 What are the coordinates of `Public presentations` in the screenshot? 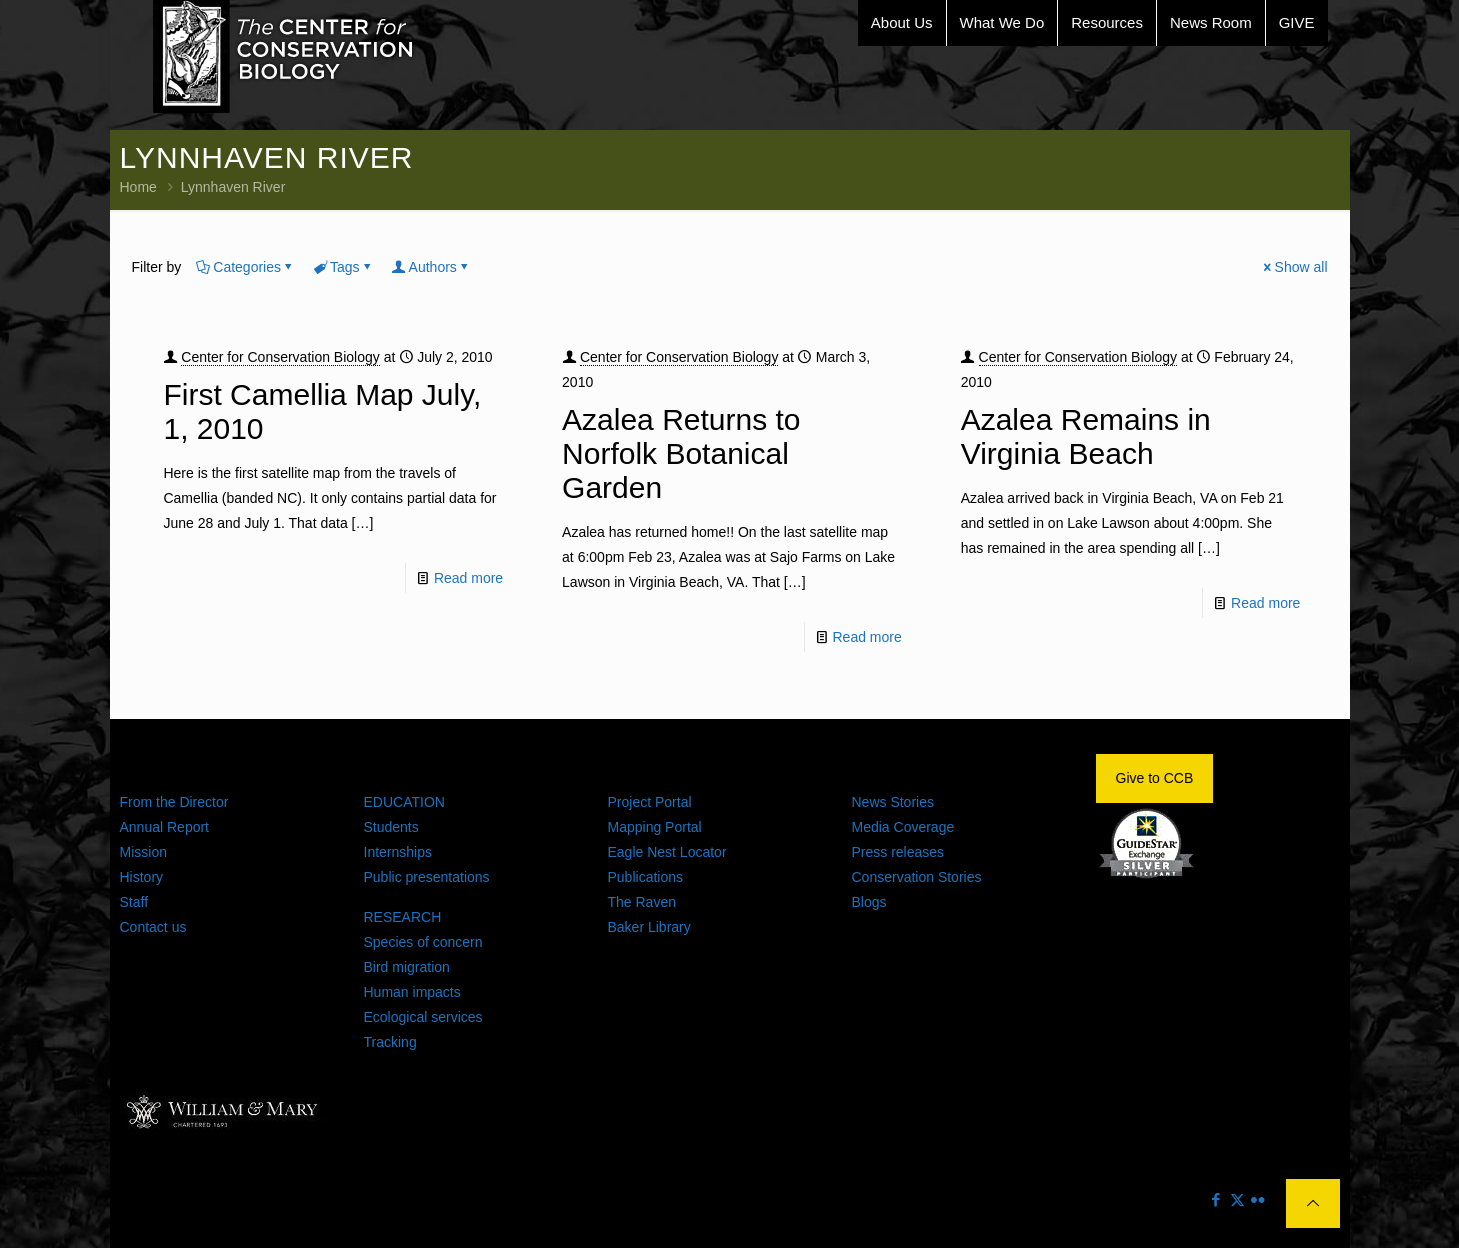 It's located at (427, 877).